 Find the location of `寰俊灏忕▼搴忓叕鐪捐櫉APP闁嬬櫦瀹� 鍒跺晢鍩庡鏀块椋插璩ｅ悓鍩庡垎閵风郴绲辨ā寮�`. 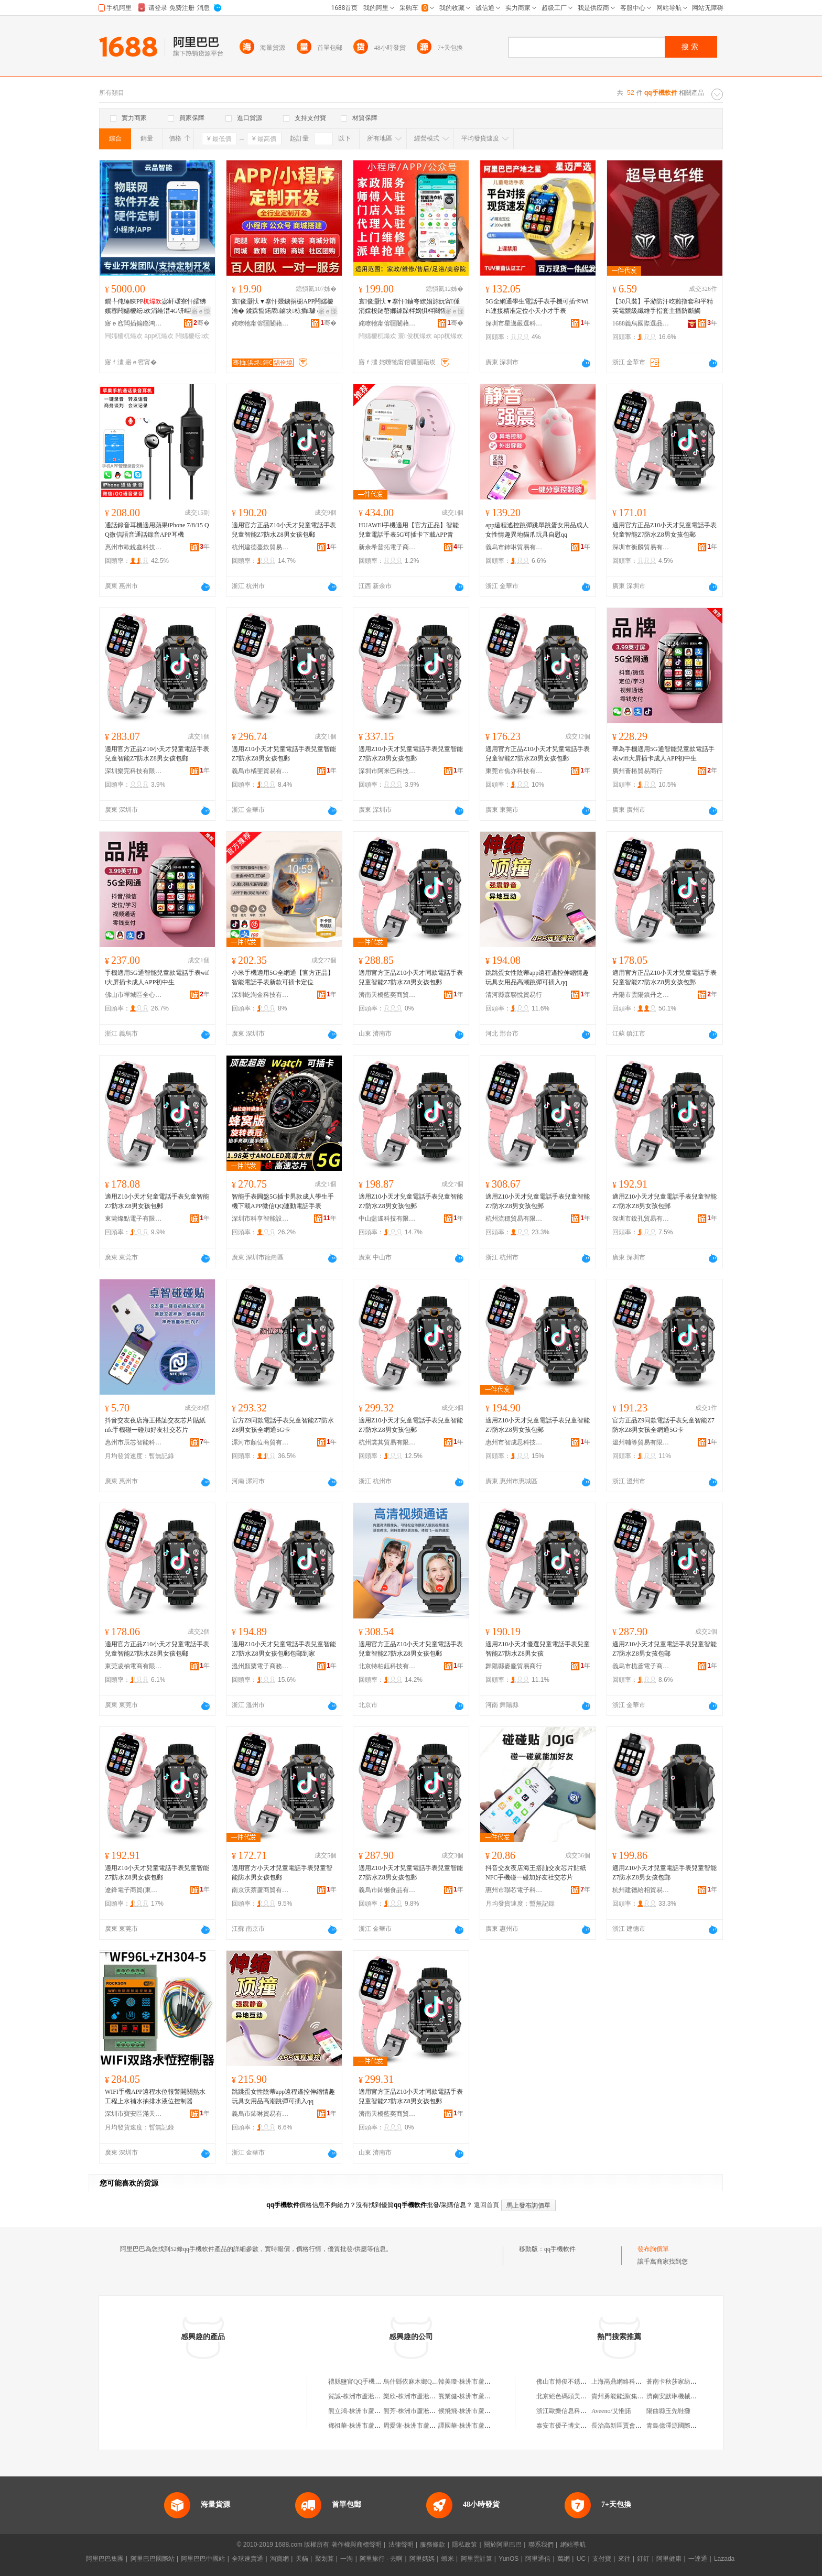

寰俊灏忕▼搴忓叕鐪捐櫉APP闁嬬櫦瀹� 鍒跺晢鍩庡鏀块椋插璩ｅ悓鍩庡垎閵风郴绲辨ā寮� is located at coordinates (283, 307).